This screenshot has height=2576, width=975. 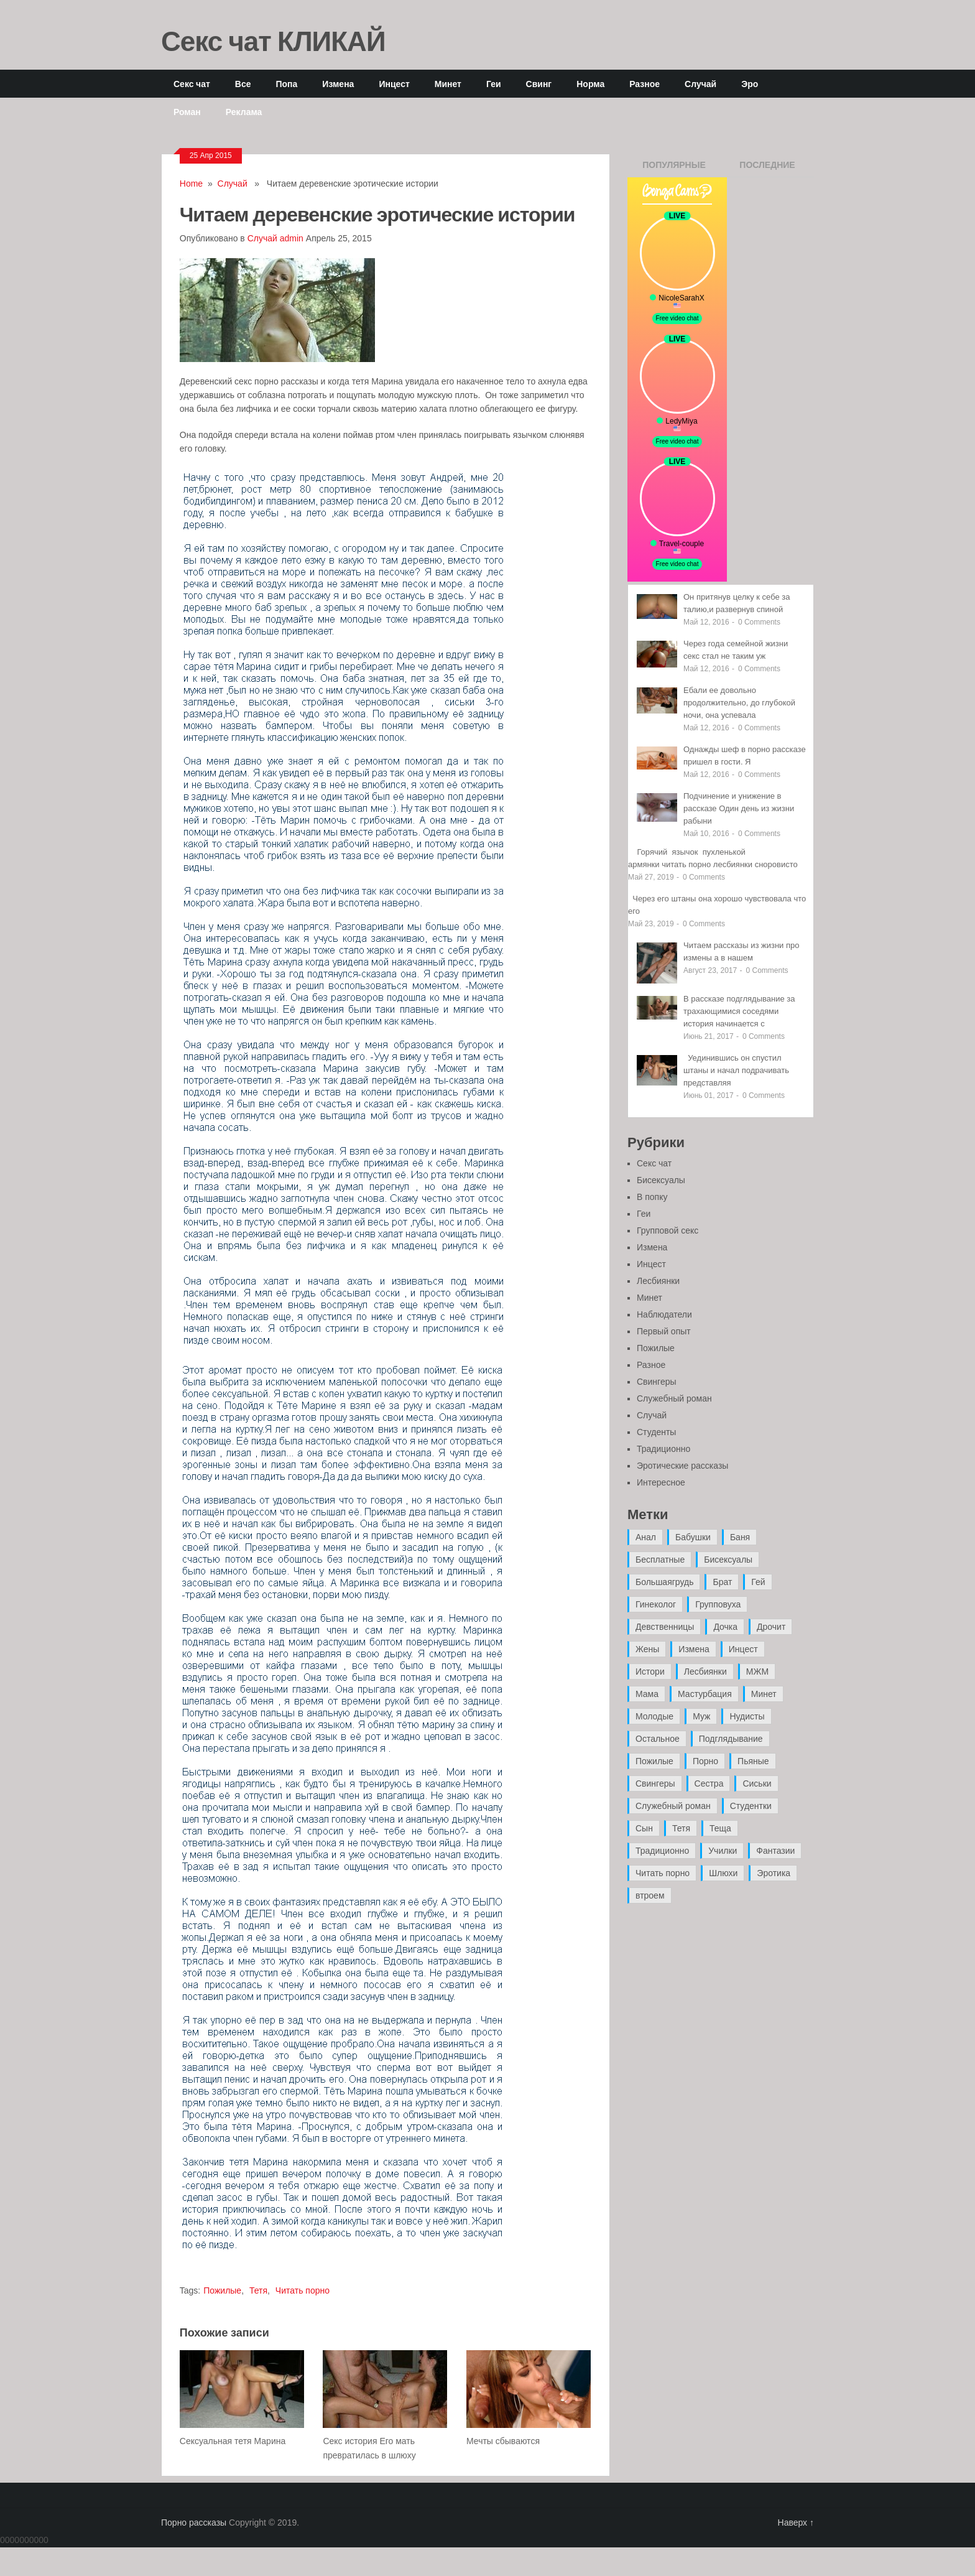 I want to click on Эротика [Эротика (20 элементов)], so click(x=773, y=1873).